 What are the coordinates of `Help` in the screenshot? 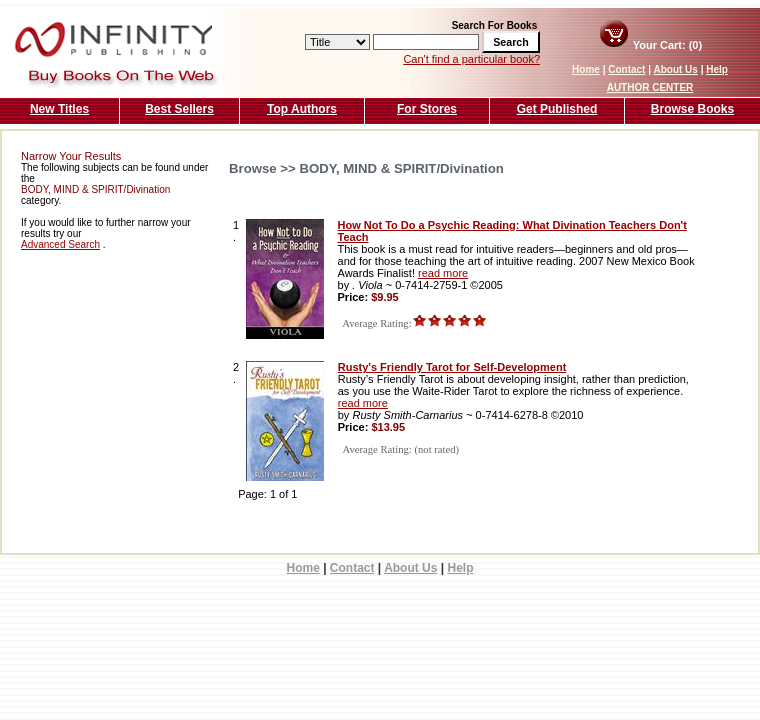 It's located at (717, 69).